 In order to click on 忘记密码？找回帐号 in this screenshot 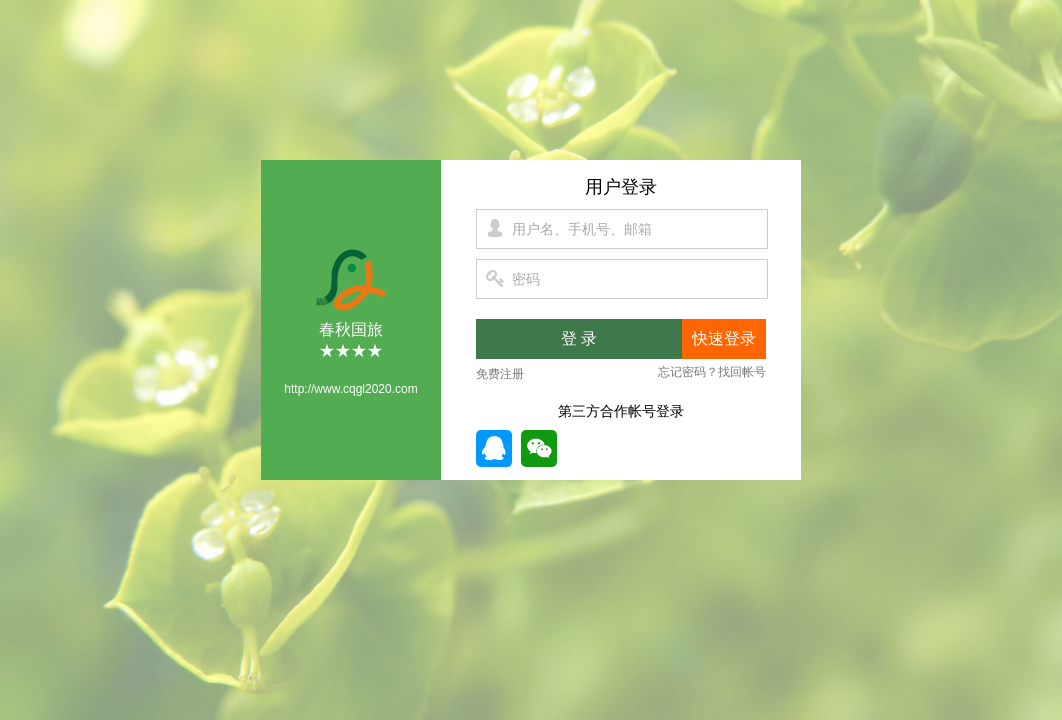, I will do `click(712, 372)`.